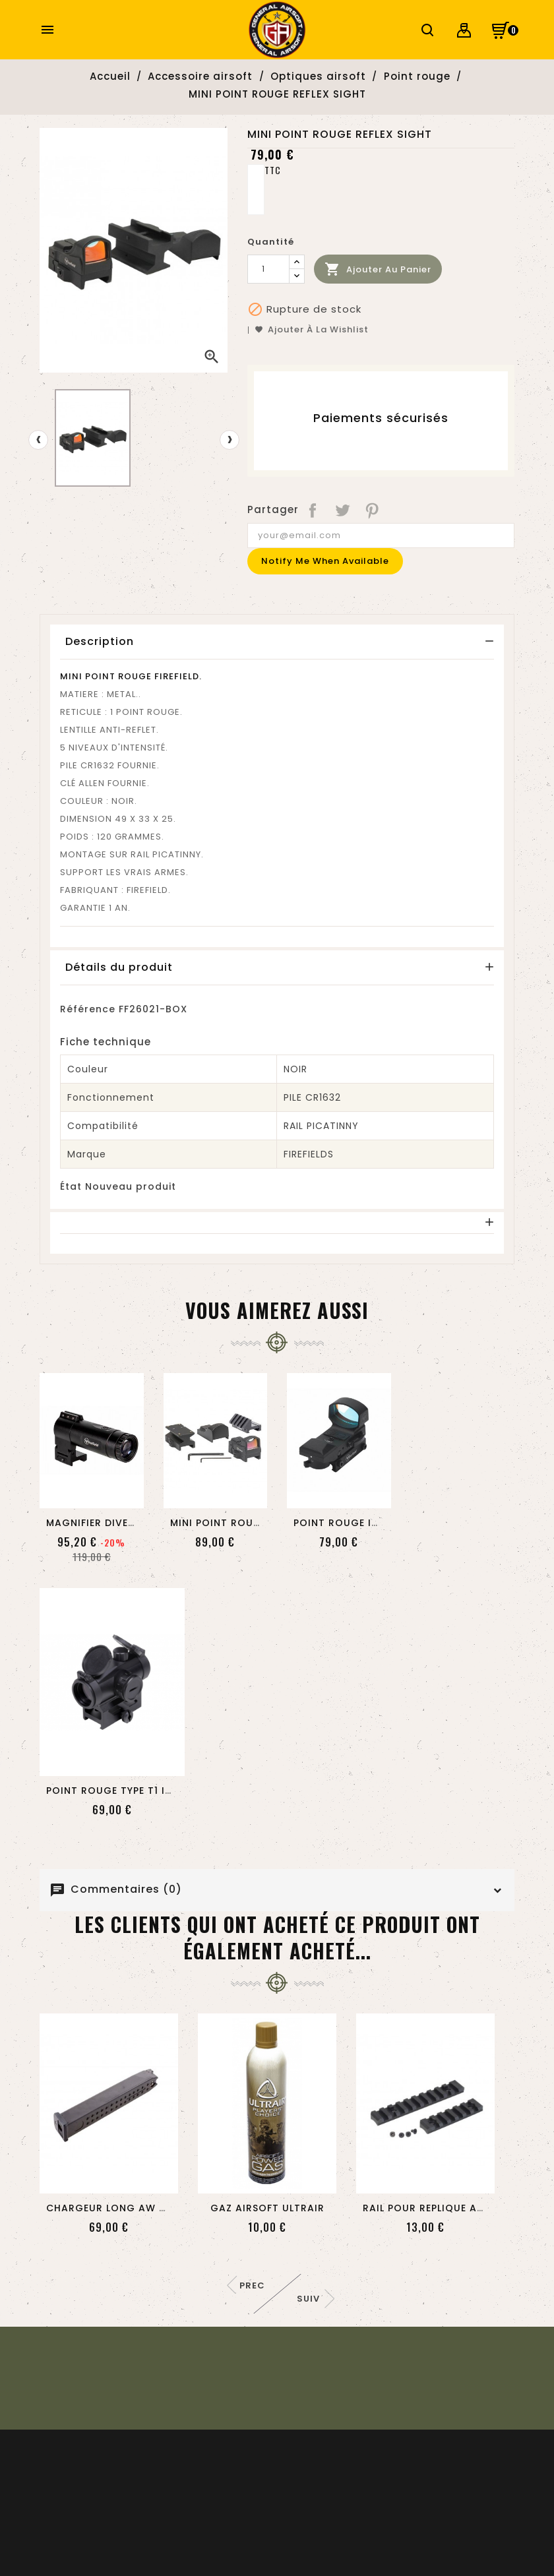 The image size is (554, 2576). I want to click on Notify me when available, so click(325, 561).